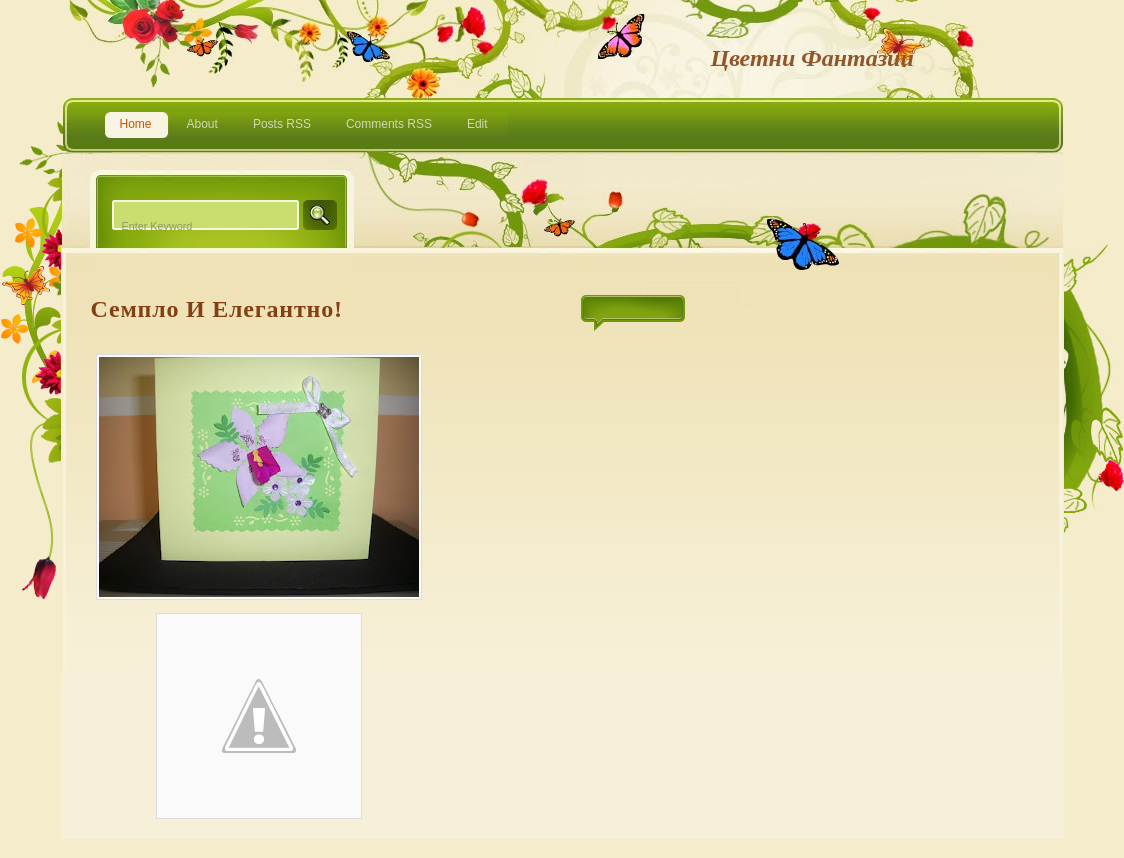 This screenshot has height=858, width=1124. What do you see at coordinates (202, 124) in the screenshot?
I see `About` at bounding box center [202, 124].